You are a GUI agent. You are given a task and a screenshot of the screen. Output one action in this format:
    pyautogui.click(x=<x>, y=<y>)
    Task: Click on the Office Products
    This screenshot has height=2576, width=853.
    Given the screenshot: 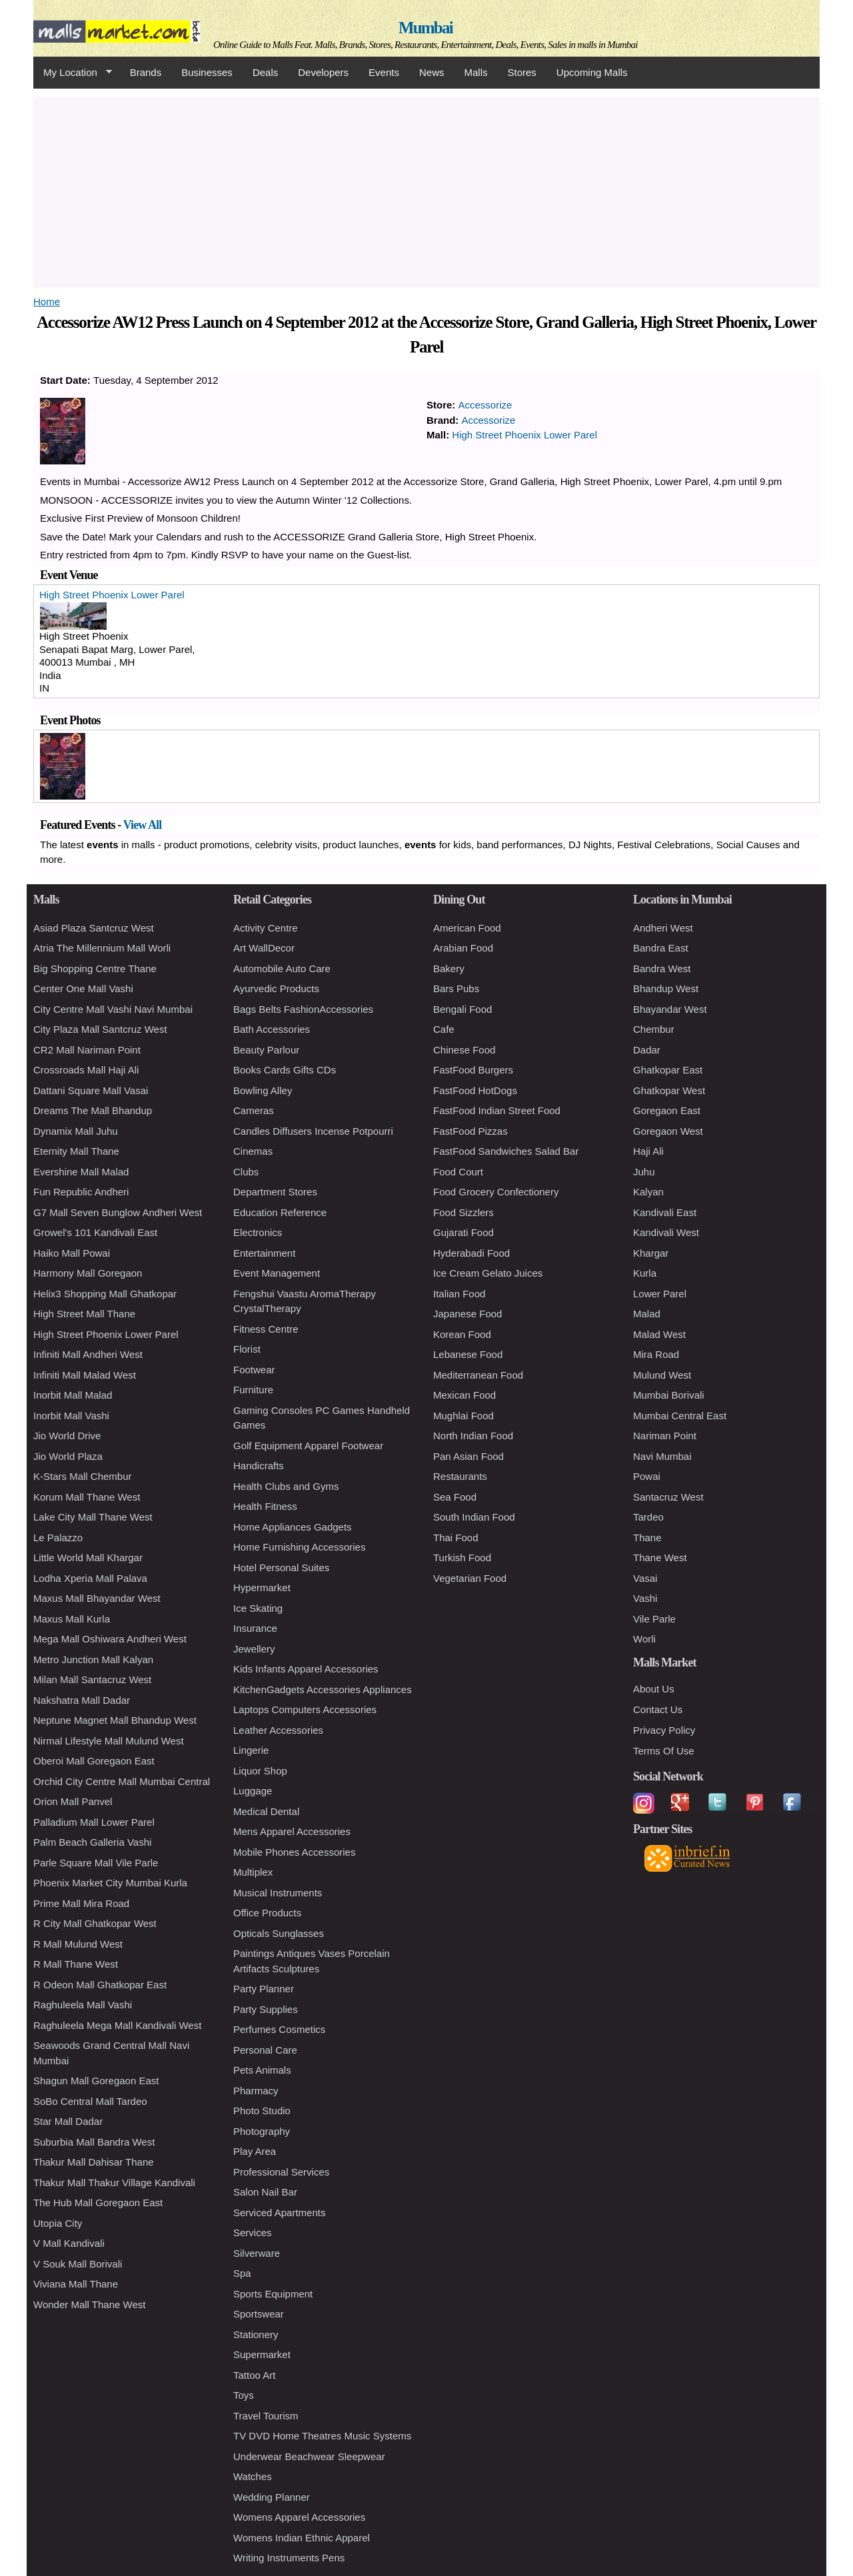 What is the action you would take?
    pyautogui.click(x=267, y=1912)
    